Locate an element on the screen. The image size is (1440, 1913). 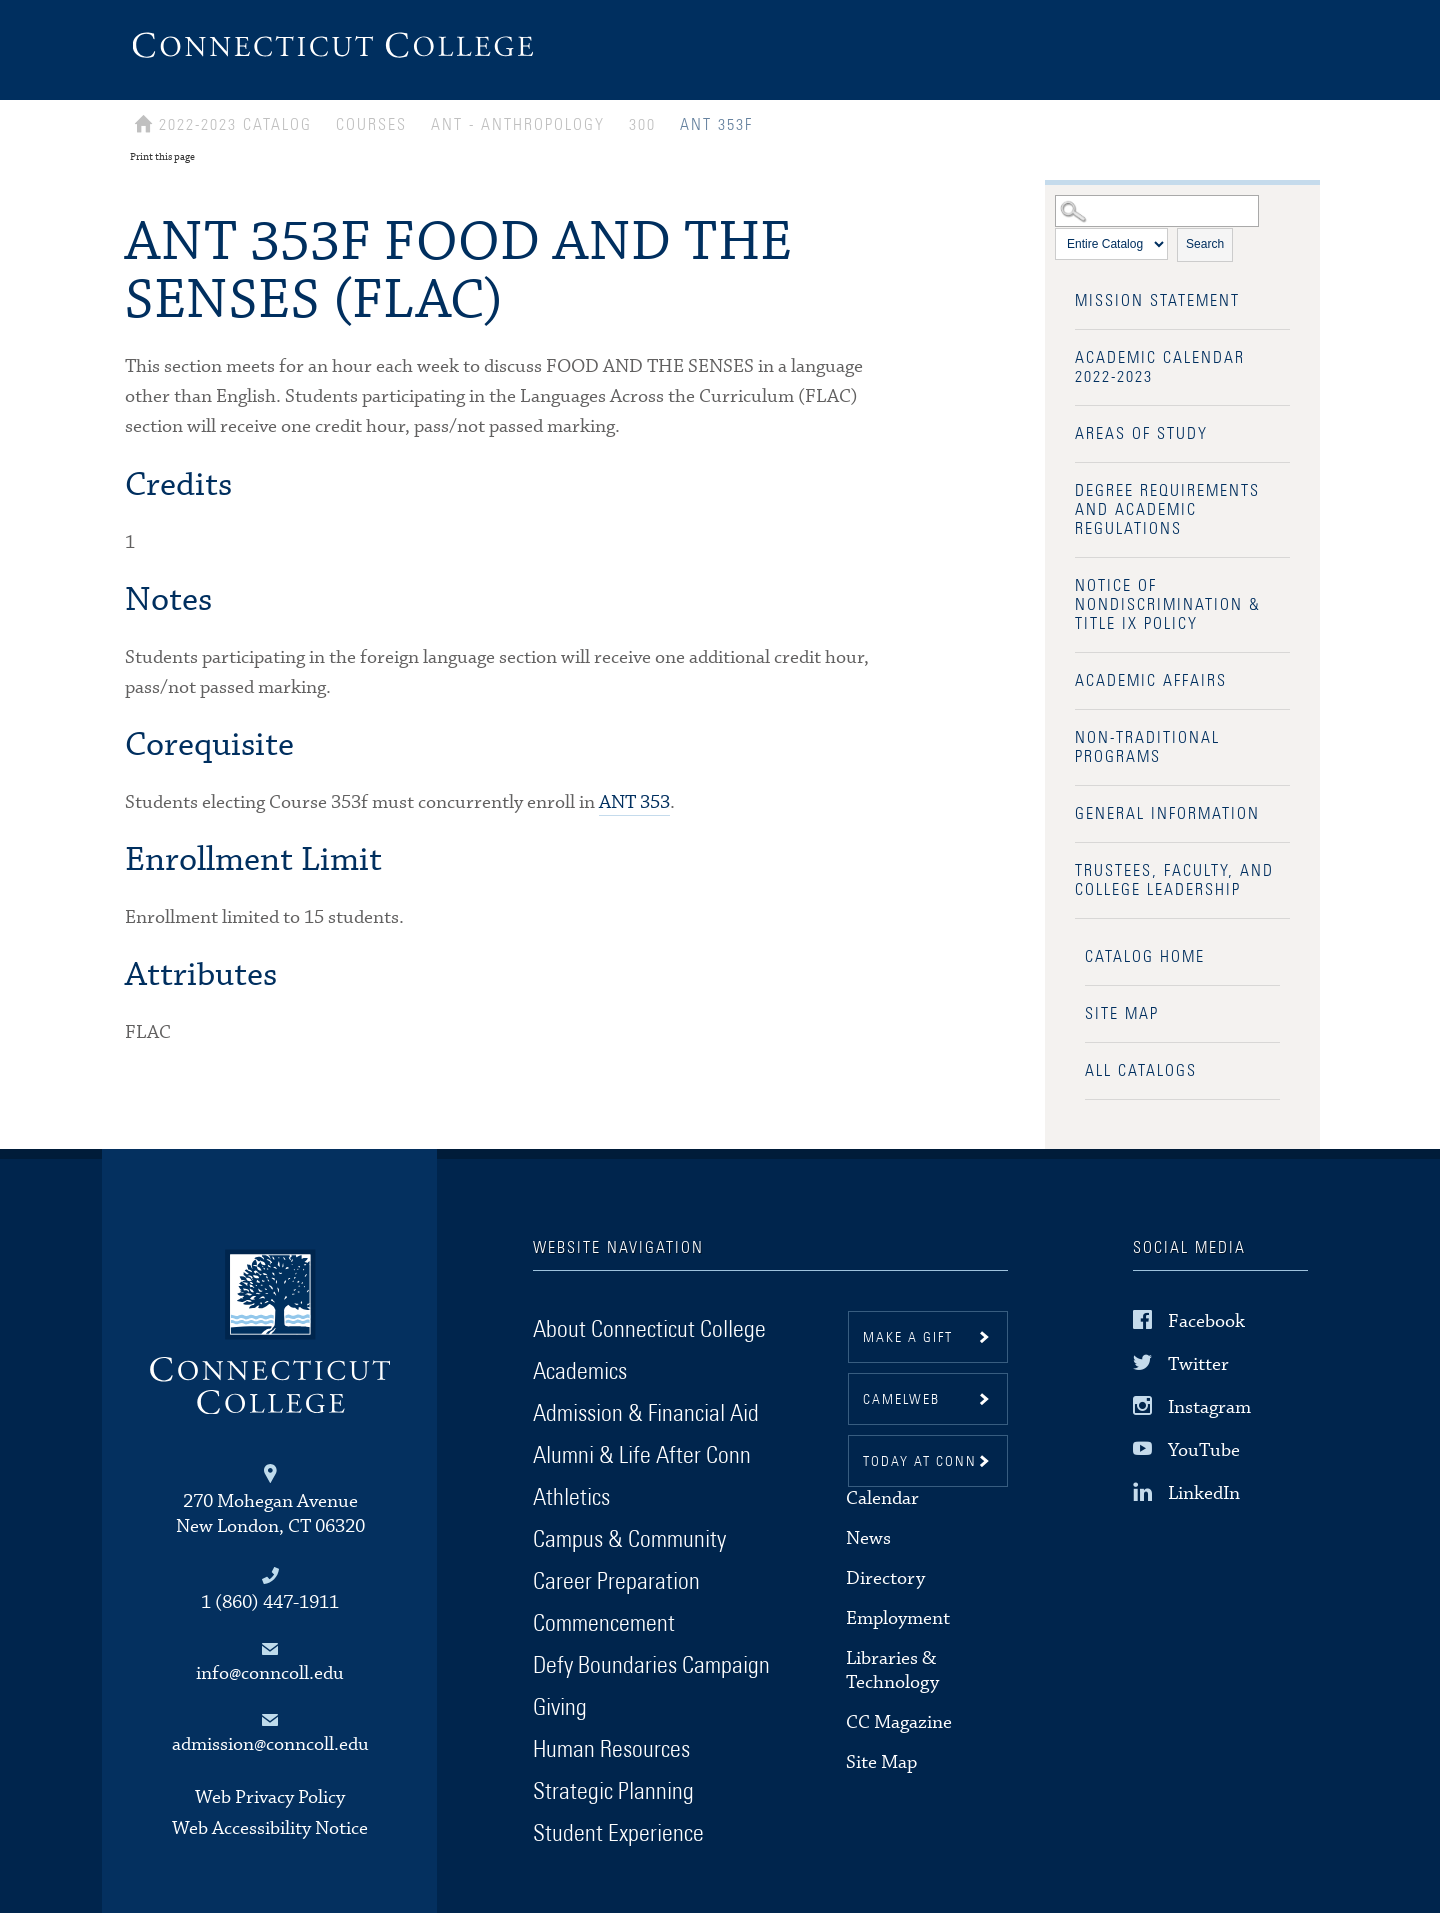
Alumni & Life After Conn is located at coordinates (642, 1456).